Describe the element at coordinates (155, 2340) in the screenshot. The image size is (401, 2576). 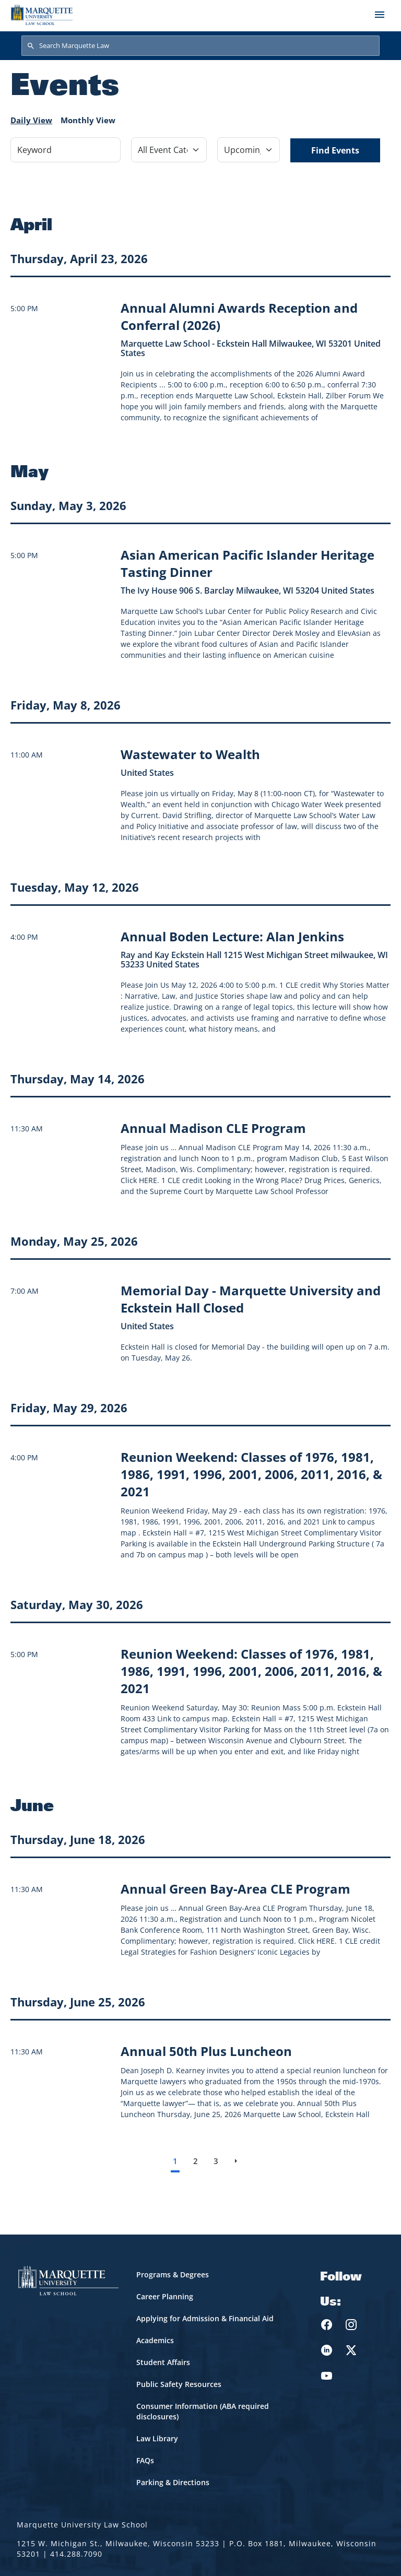
I see `Academics` at that location.